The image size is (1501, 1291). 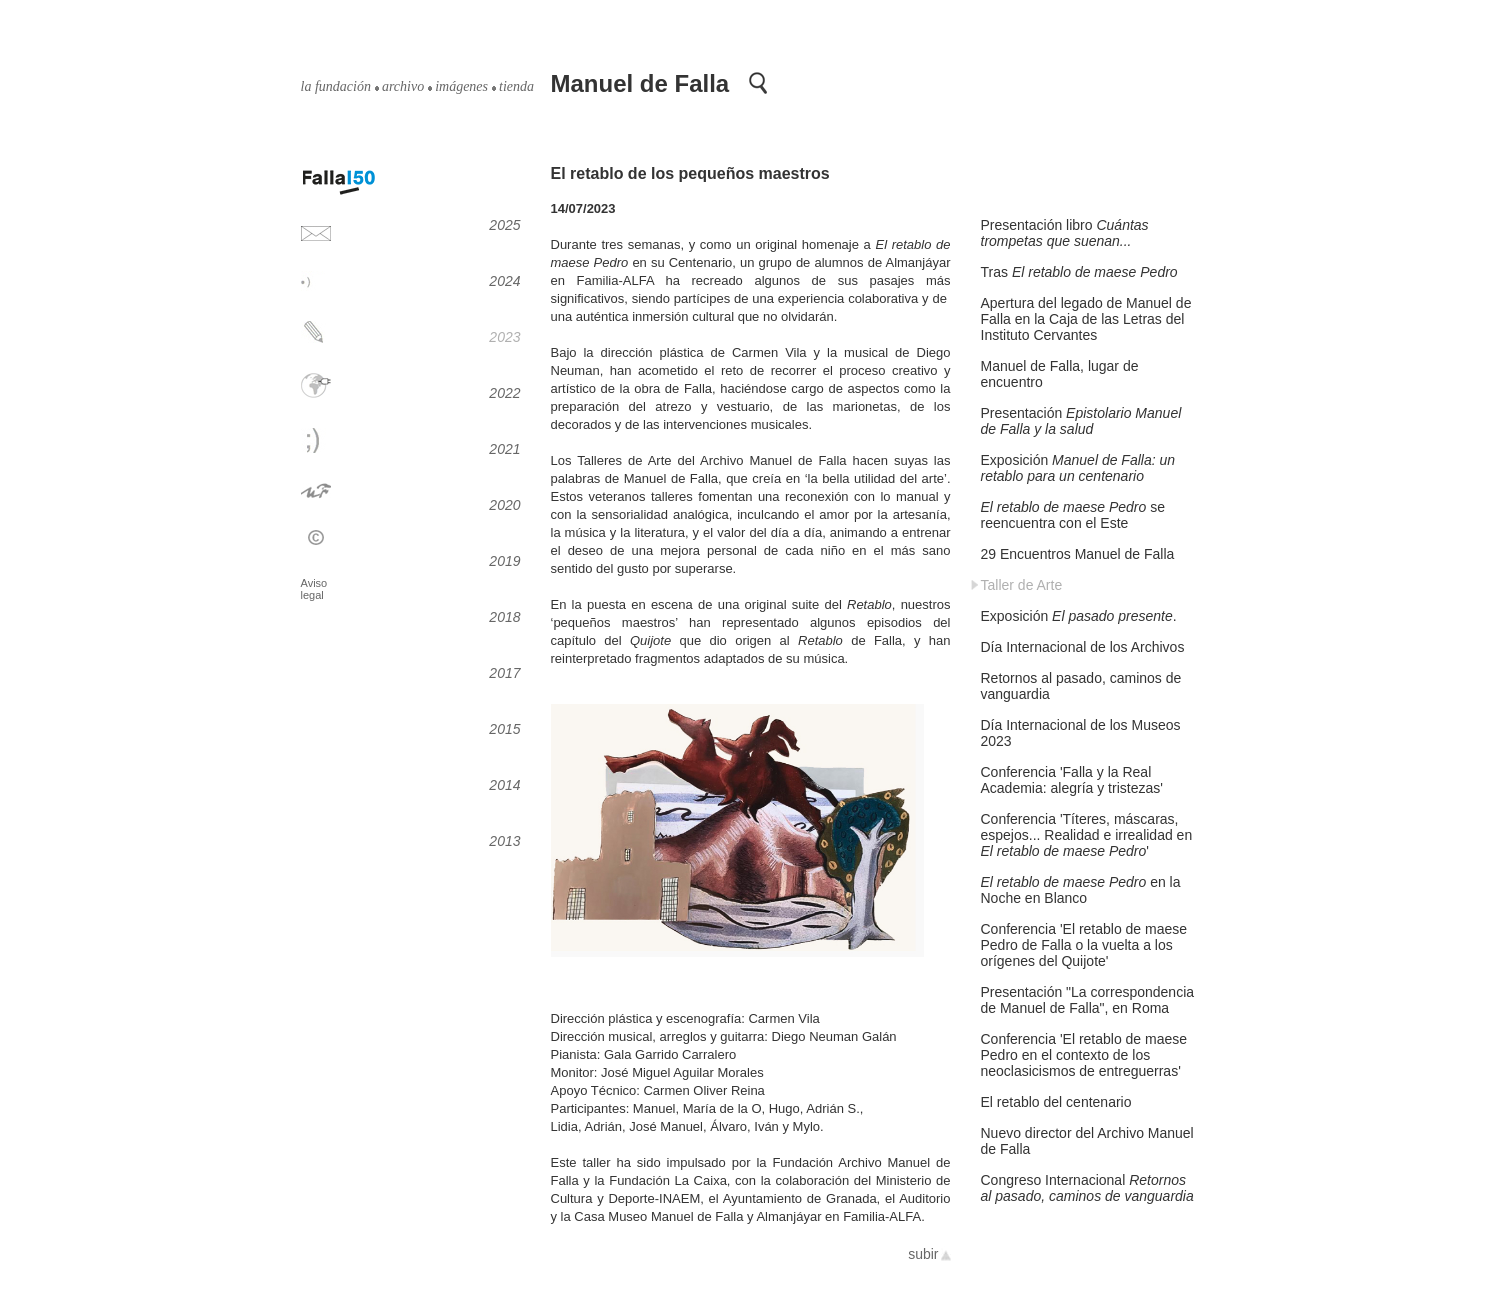 What do you see at coordinates (1056, 1102) in the screenshot?
I see `El retablo del centenario` at bounding box center [1056, 1102].